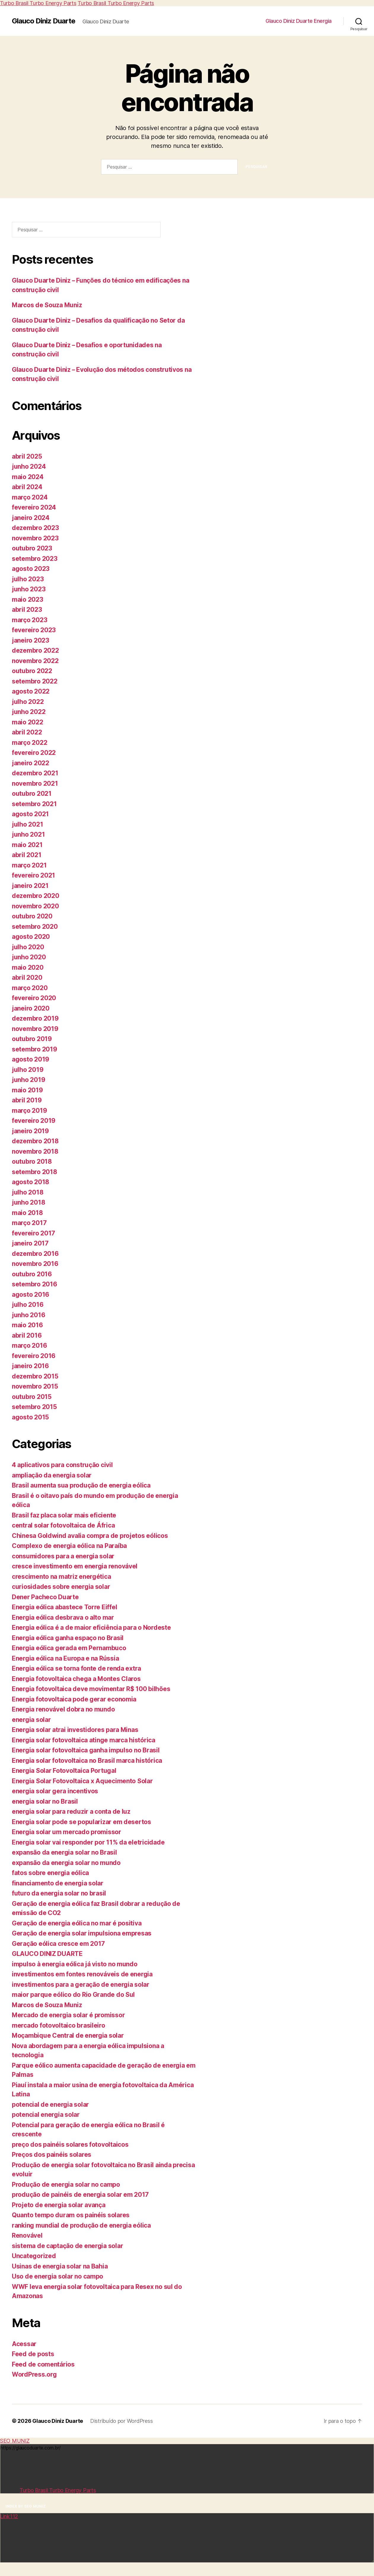  I want to click on novembro 2018, so click(35, 1151).